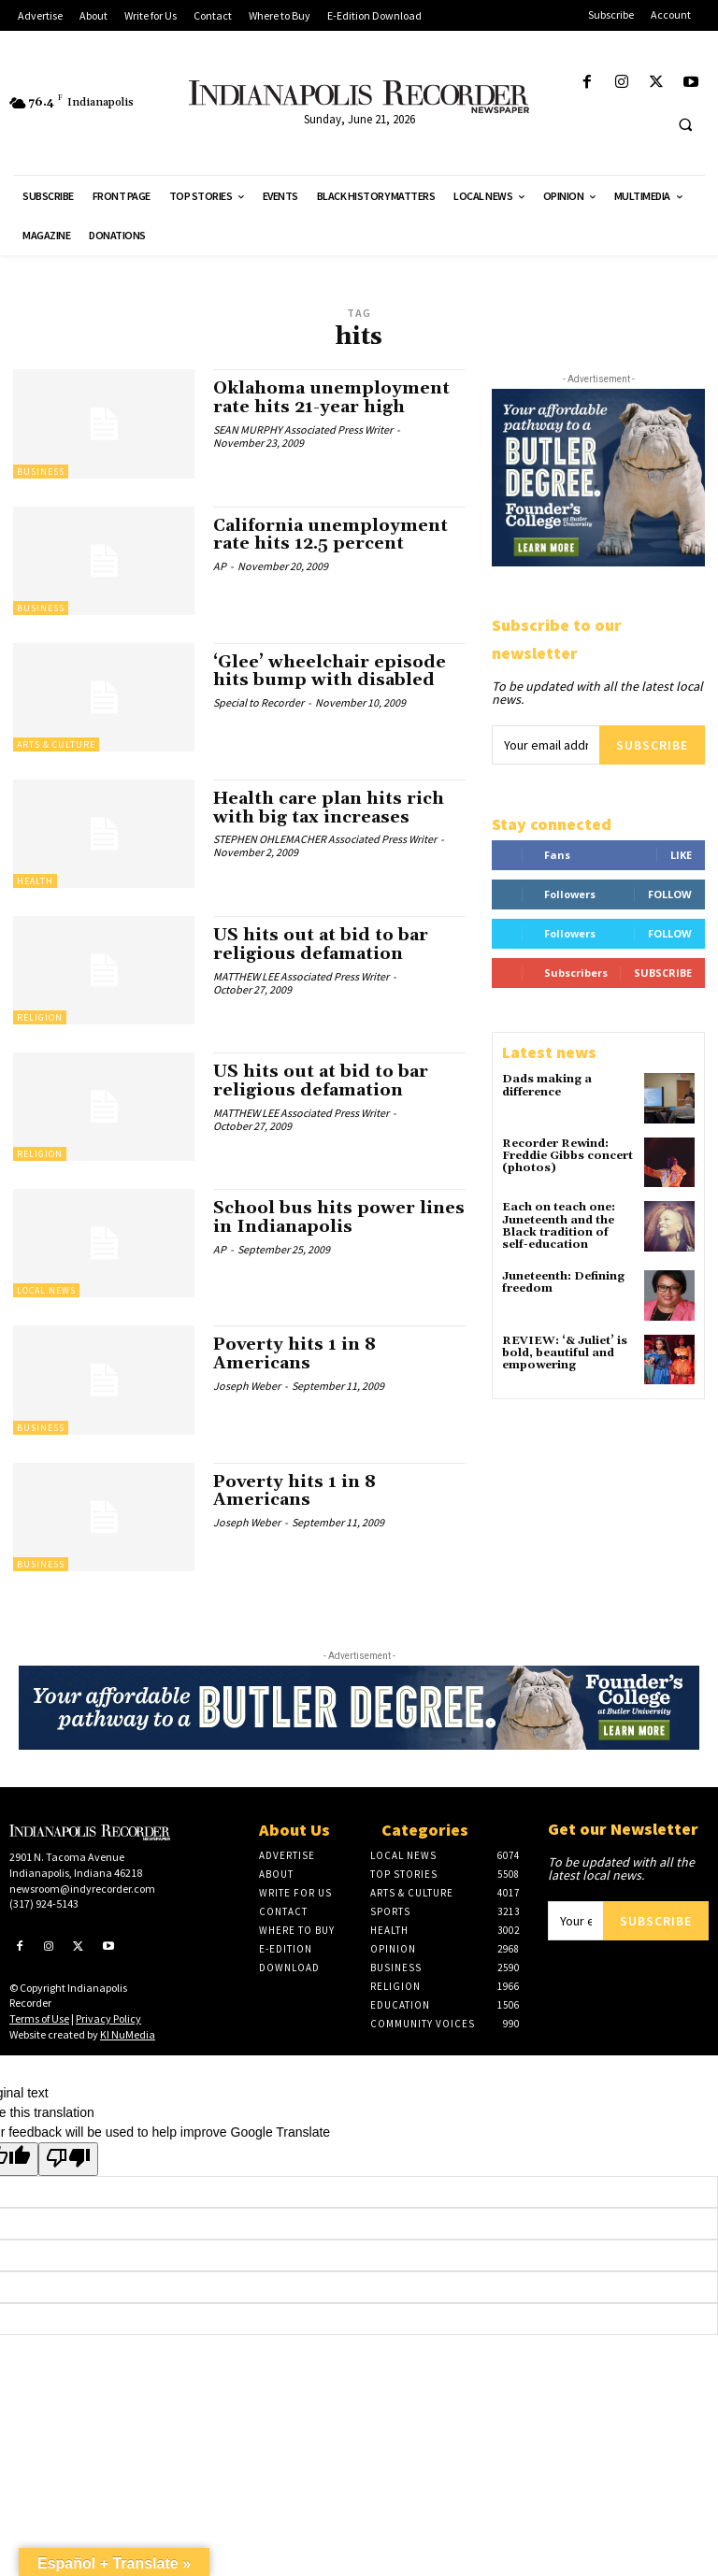 The height and width of the screenshot is (2576, 718). What do you see at coordinates (545, 745) in the screenshot?
I see `[email]` at bounding box center [545, 745].